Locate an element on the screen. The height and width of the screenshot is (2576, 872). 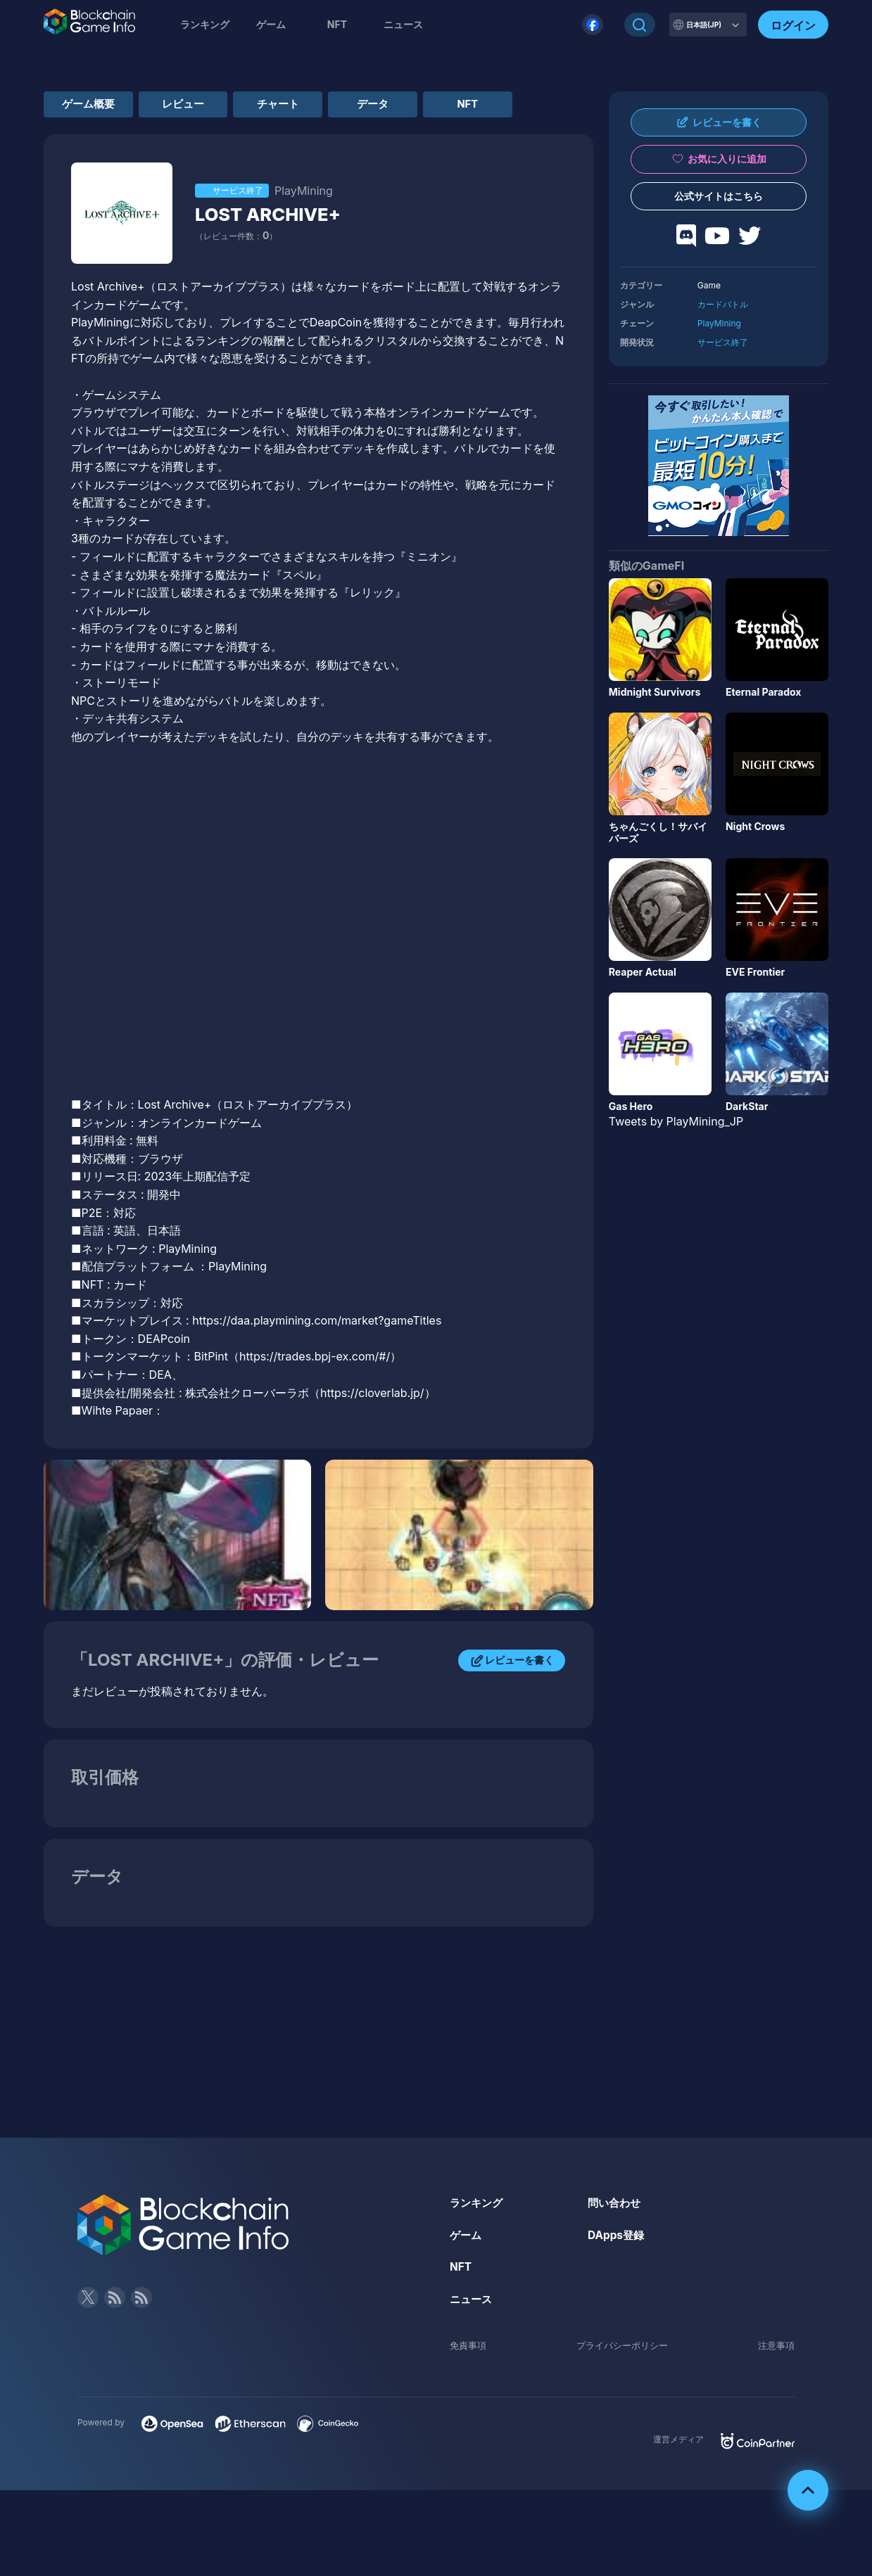
Tweets by PlayMining_JP is located at coordinates (676, 1121).